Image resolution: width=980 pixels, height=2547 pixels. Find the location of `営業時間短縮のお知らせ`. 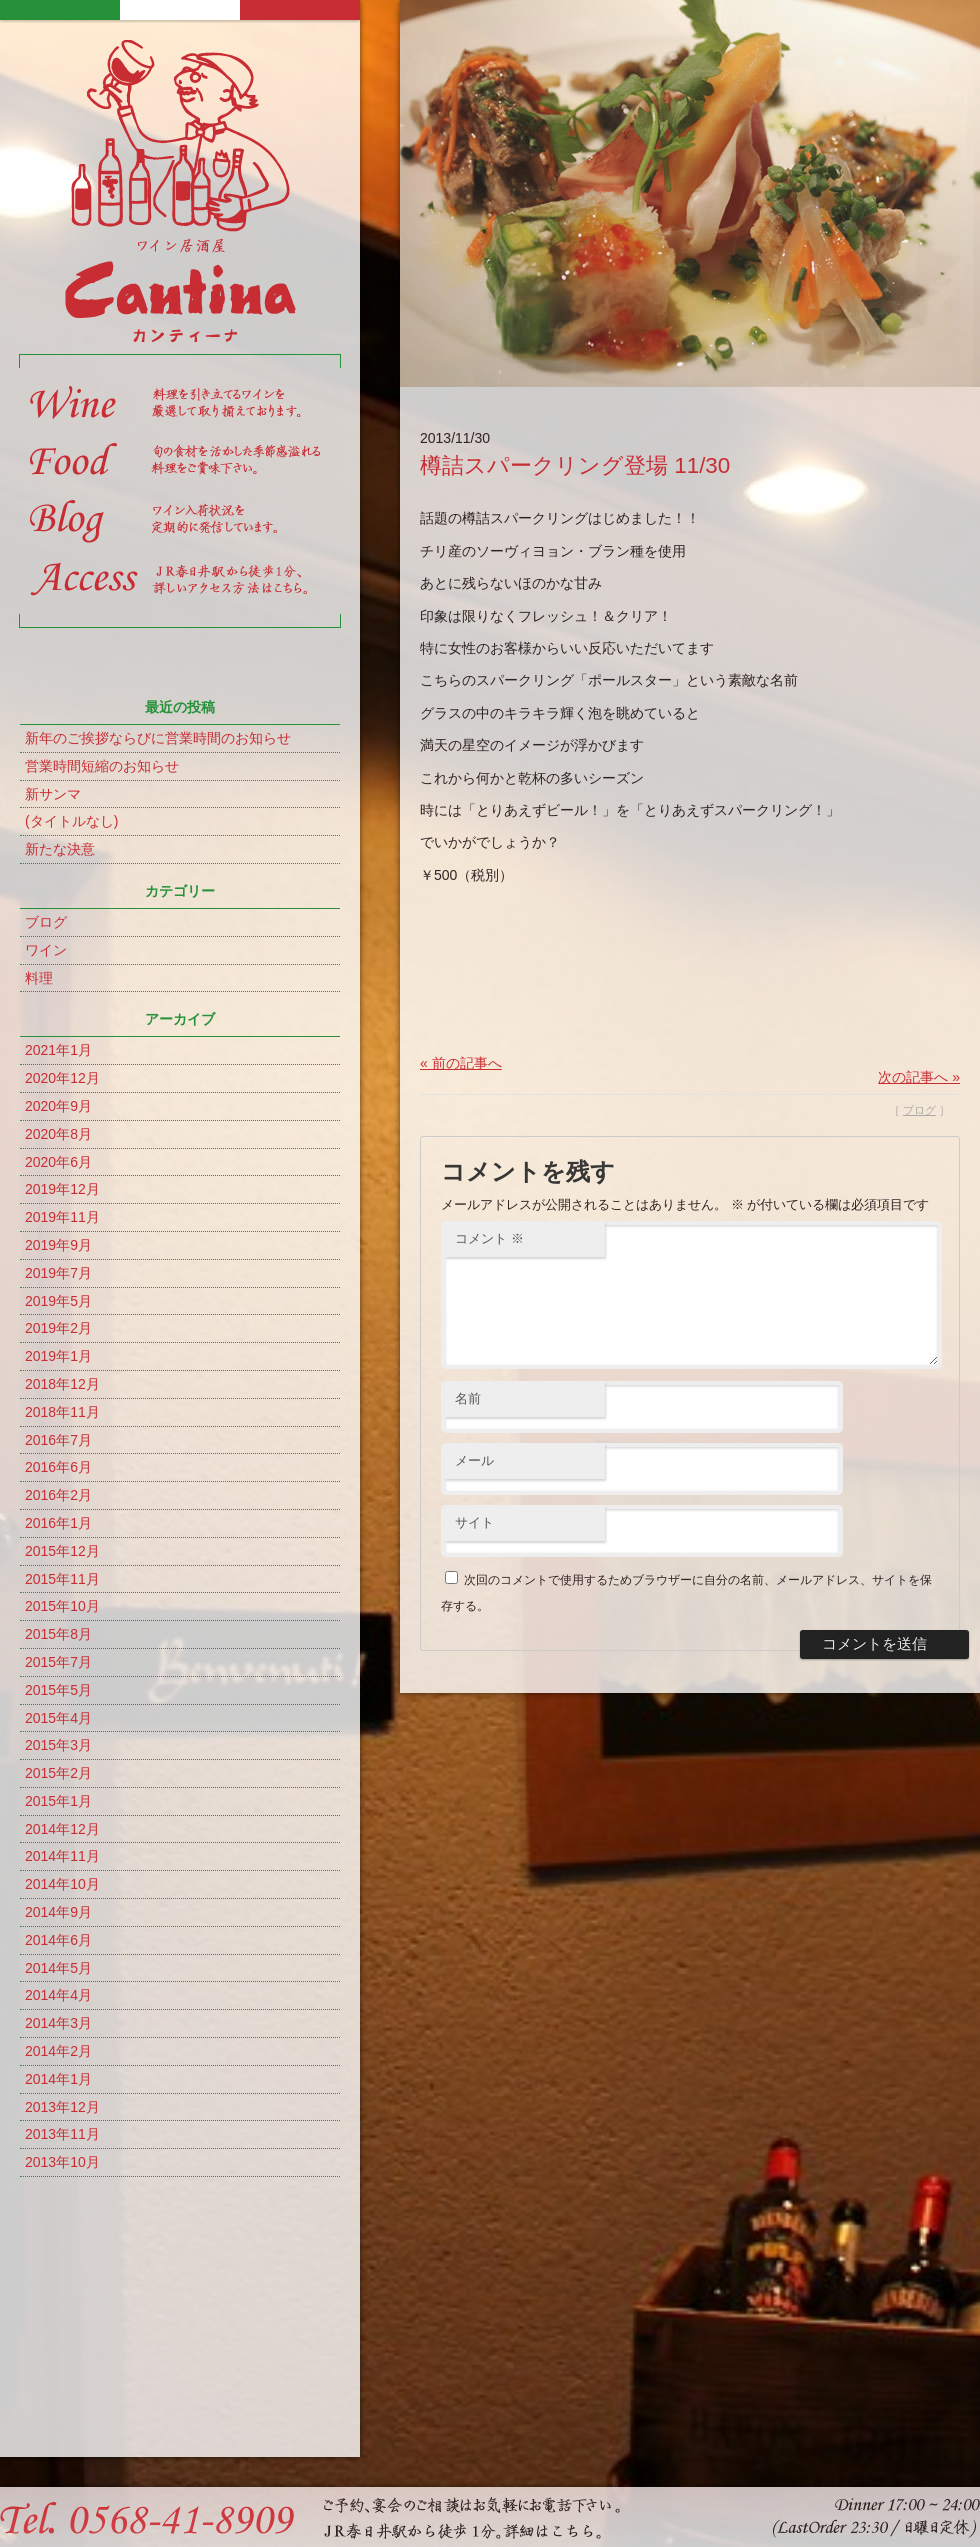

営業時間短縮のお知らせ is located at coordinates (102, 766).